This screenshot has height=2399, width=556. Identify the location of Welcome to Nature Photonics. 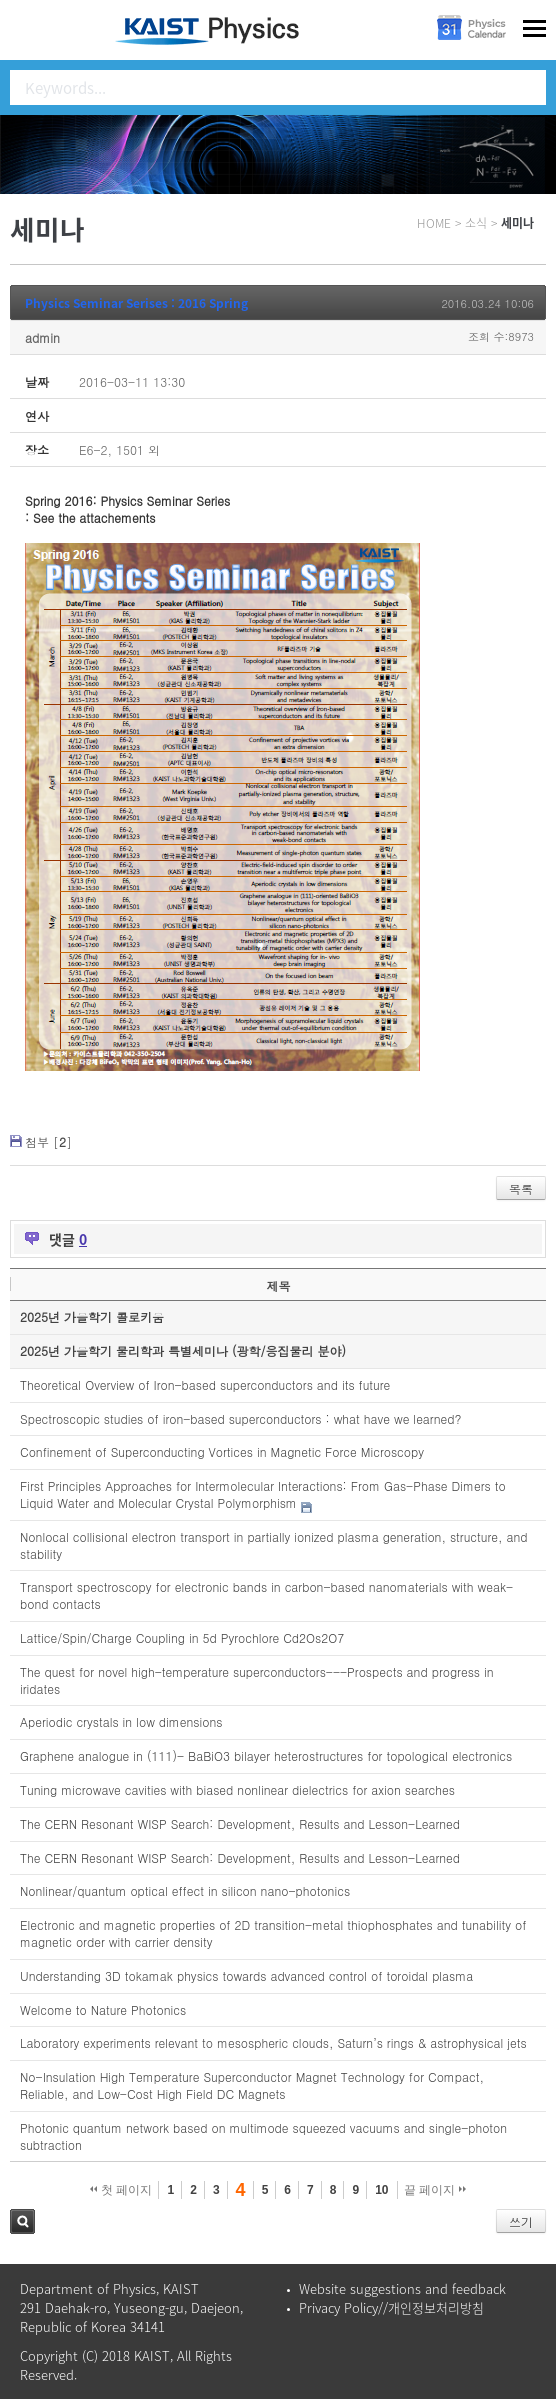
(103, 2009).